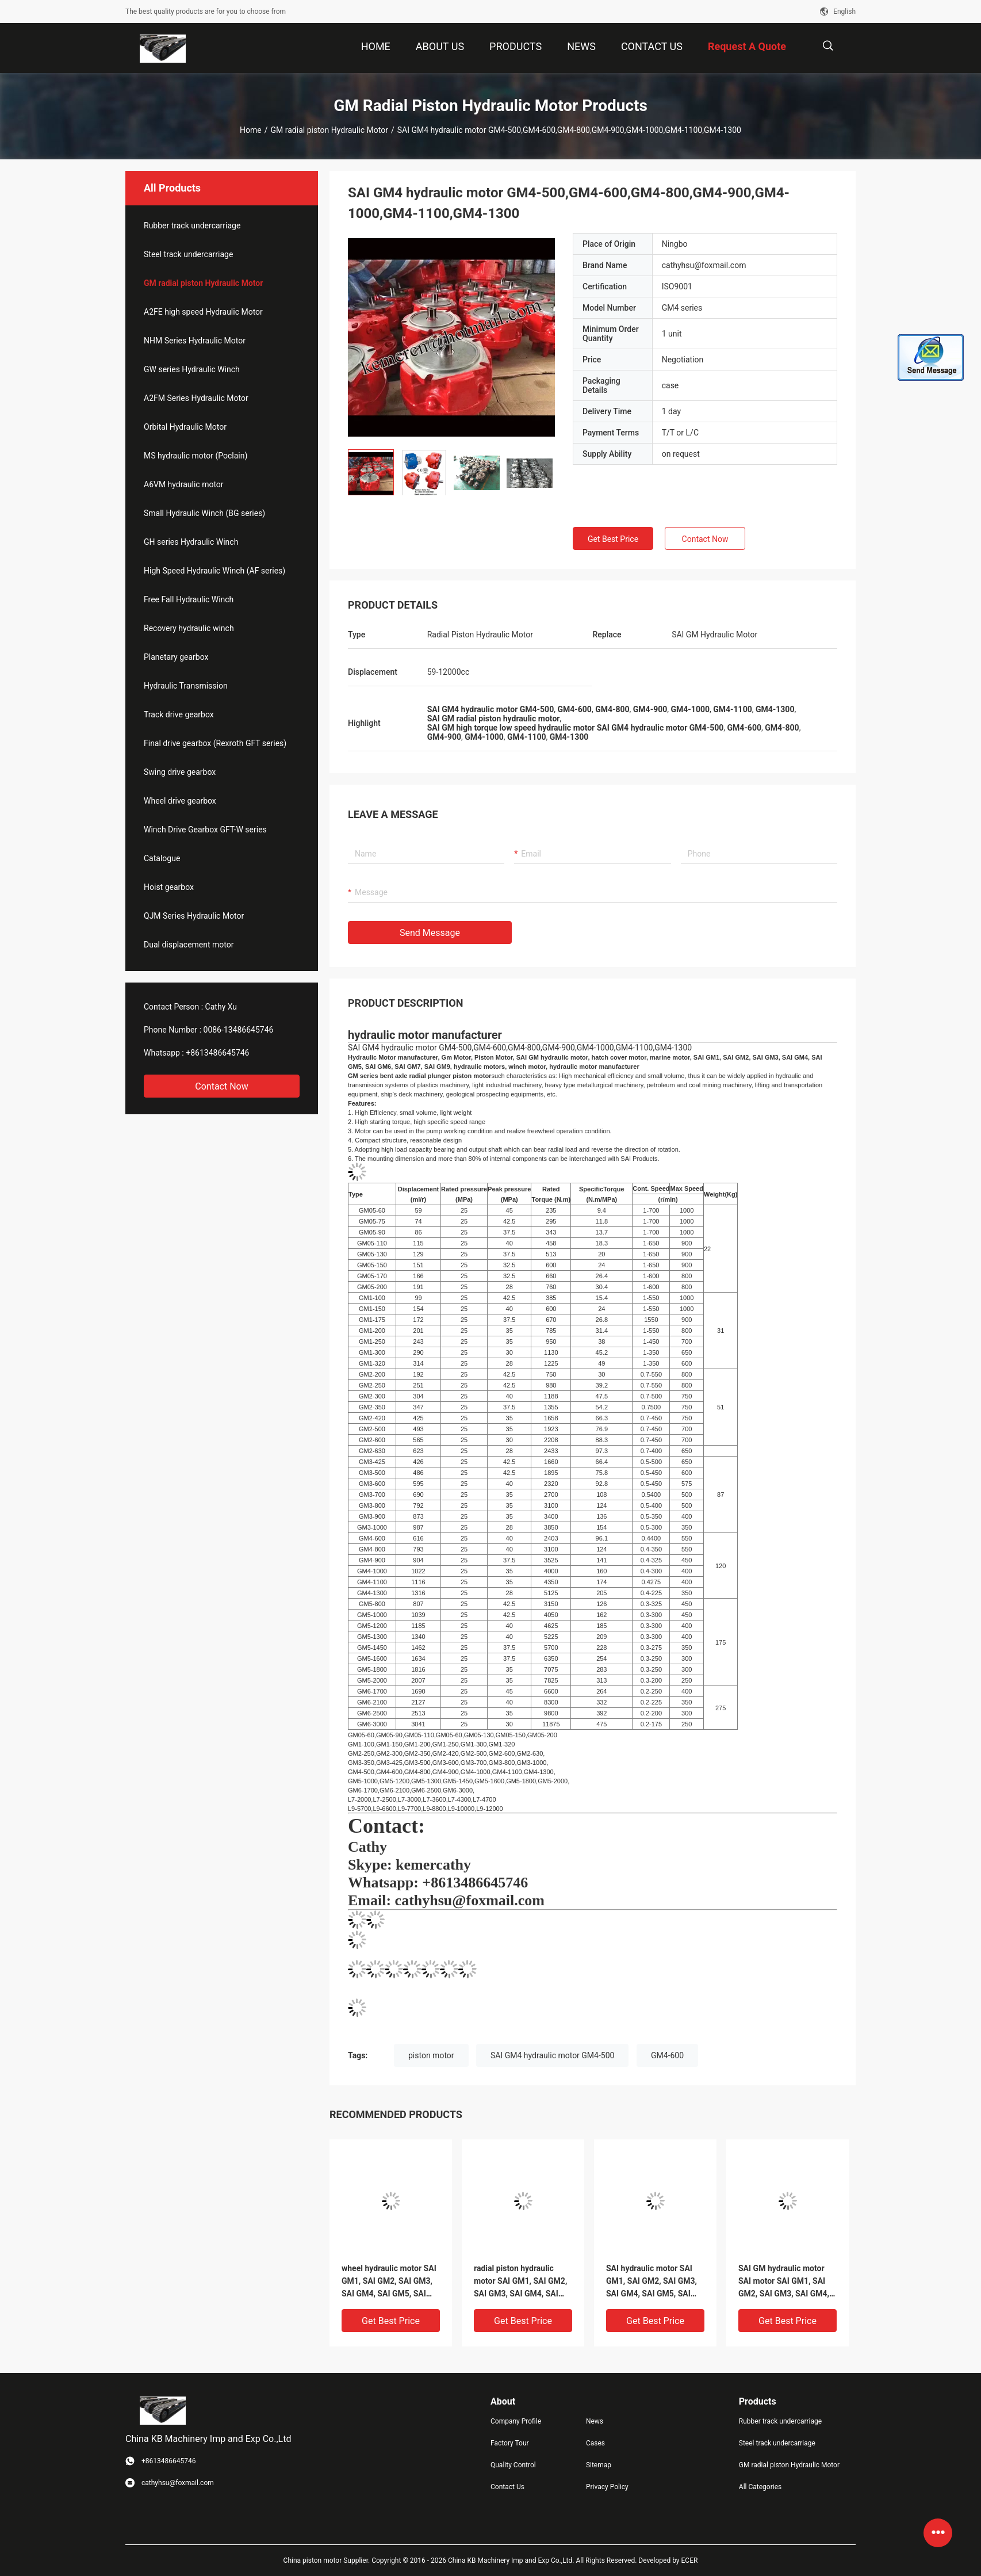 The image size is (981, 2576). Describe the element at coordinates (215, 743) in the screenshot. I see `Final drive gearbox (Rexroth GFT series)` at that location.